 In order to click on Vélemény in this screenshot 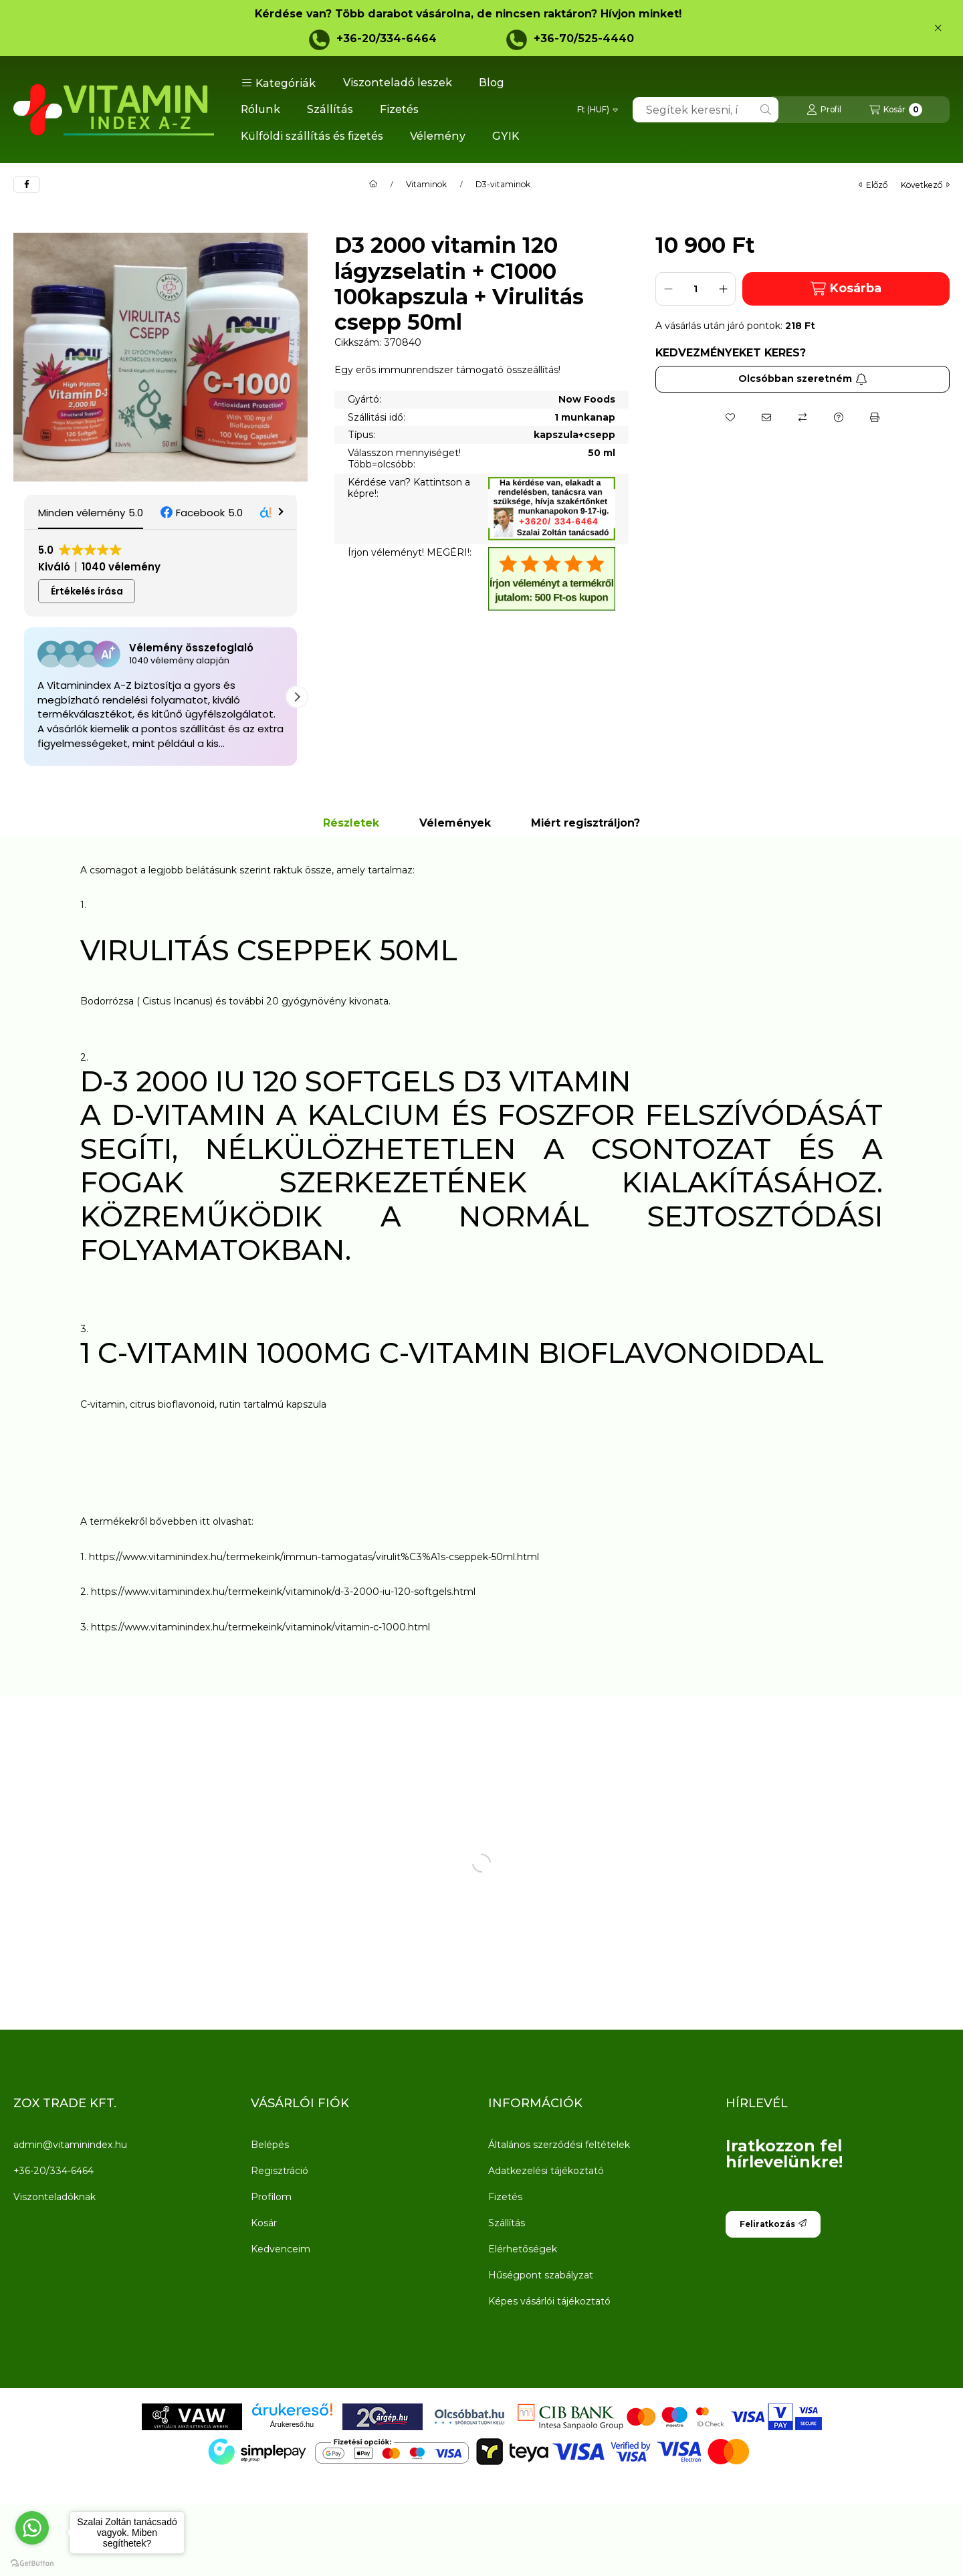, I will do `click(437, 136)`.